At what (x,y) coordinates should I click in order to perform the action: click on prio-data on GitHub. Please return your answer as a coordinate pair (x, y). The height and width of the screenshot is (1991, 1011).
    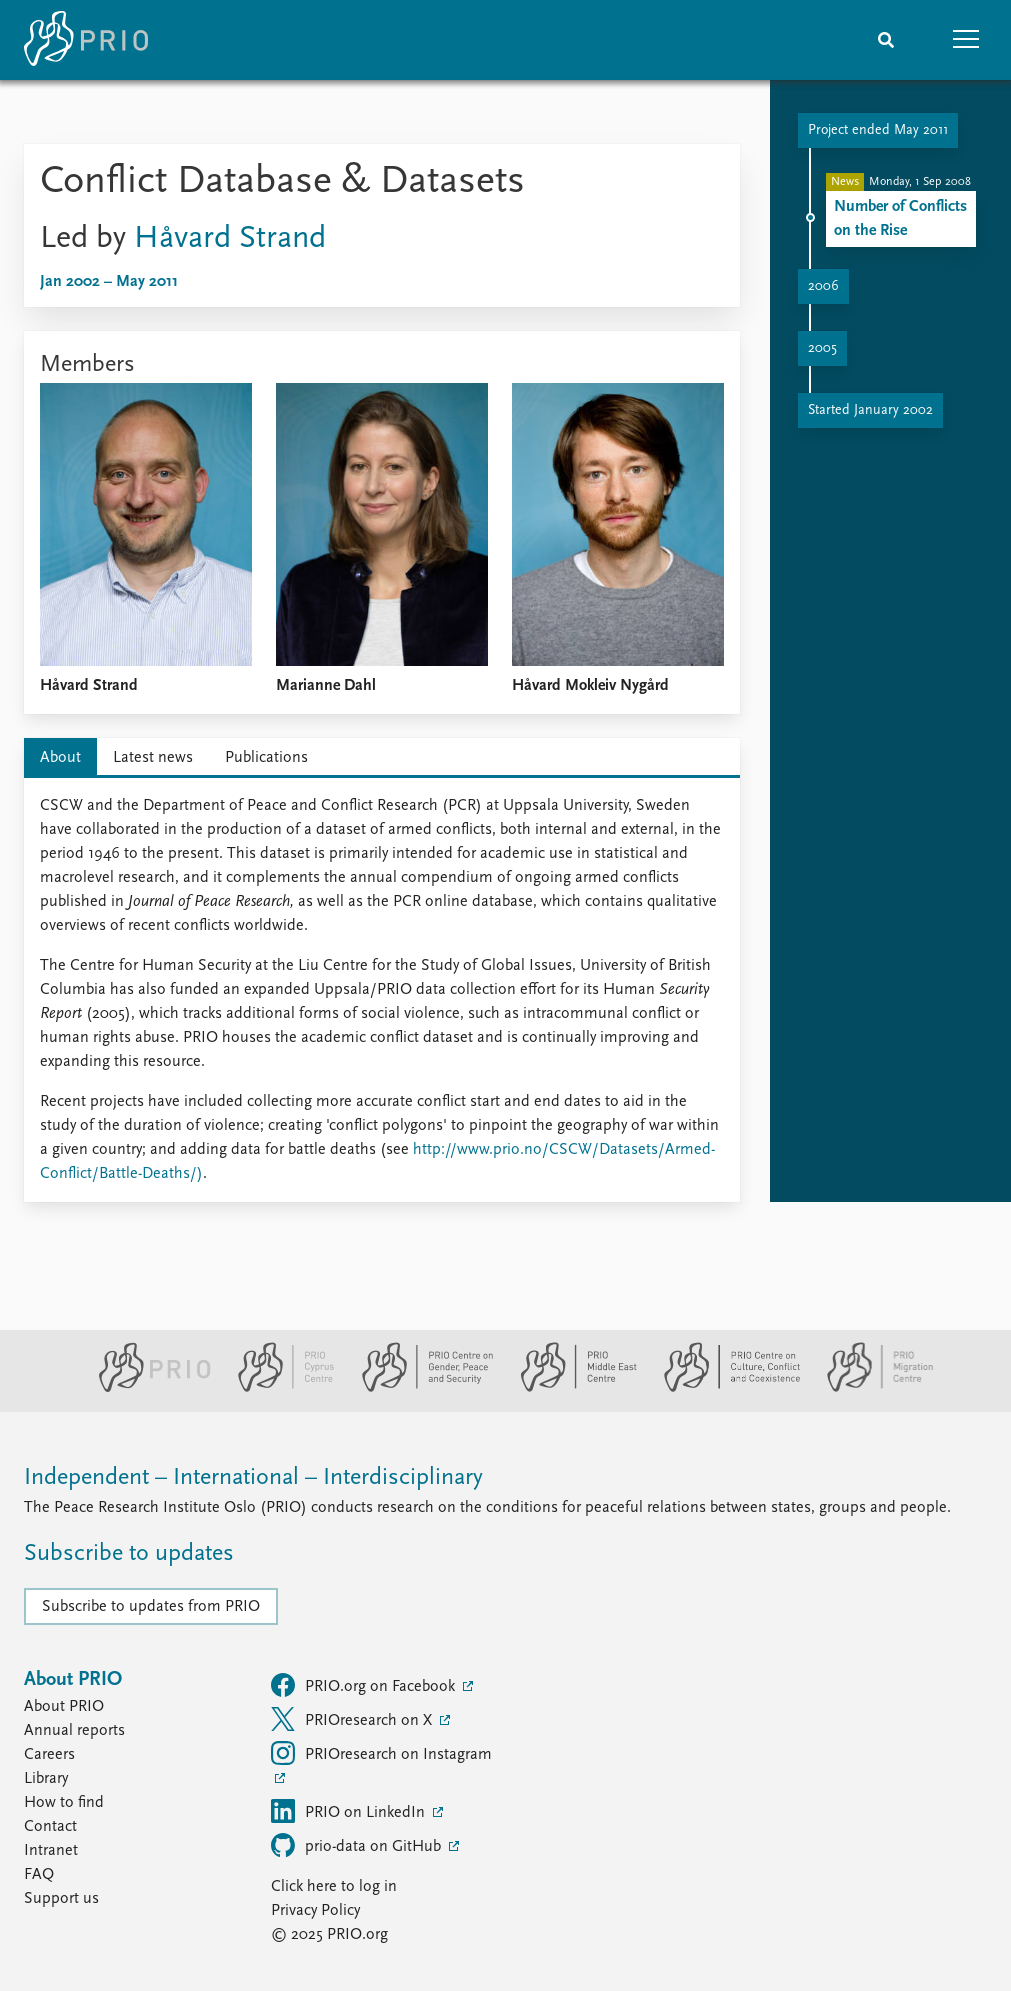
    Looking at the image, I should click on (358, 1845).